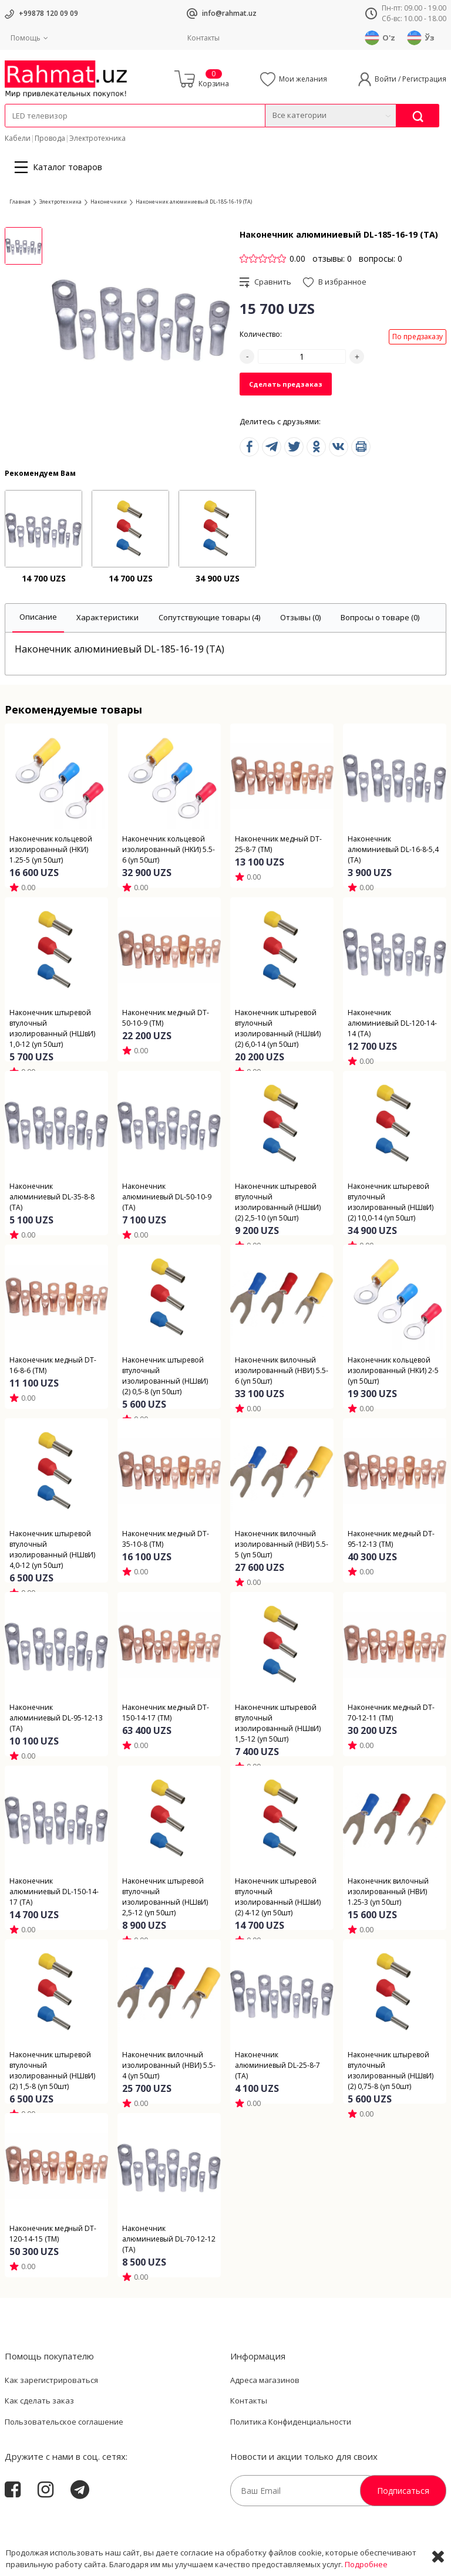 The image size is (451, 2576). I want to click on Наконечники, so click(108, 201).